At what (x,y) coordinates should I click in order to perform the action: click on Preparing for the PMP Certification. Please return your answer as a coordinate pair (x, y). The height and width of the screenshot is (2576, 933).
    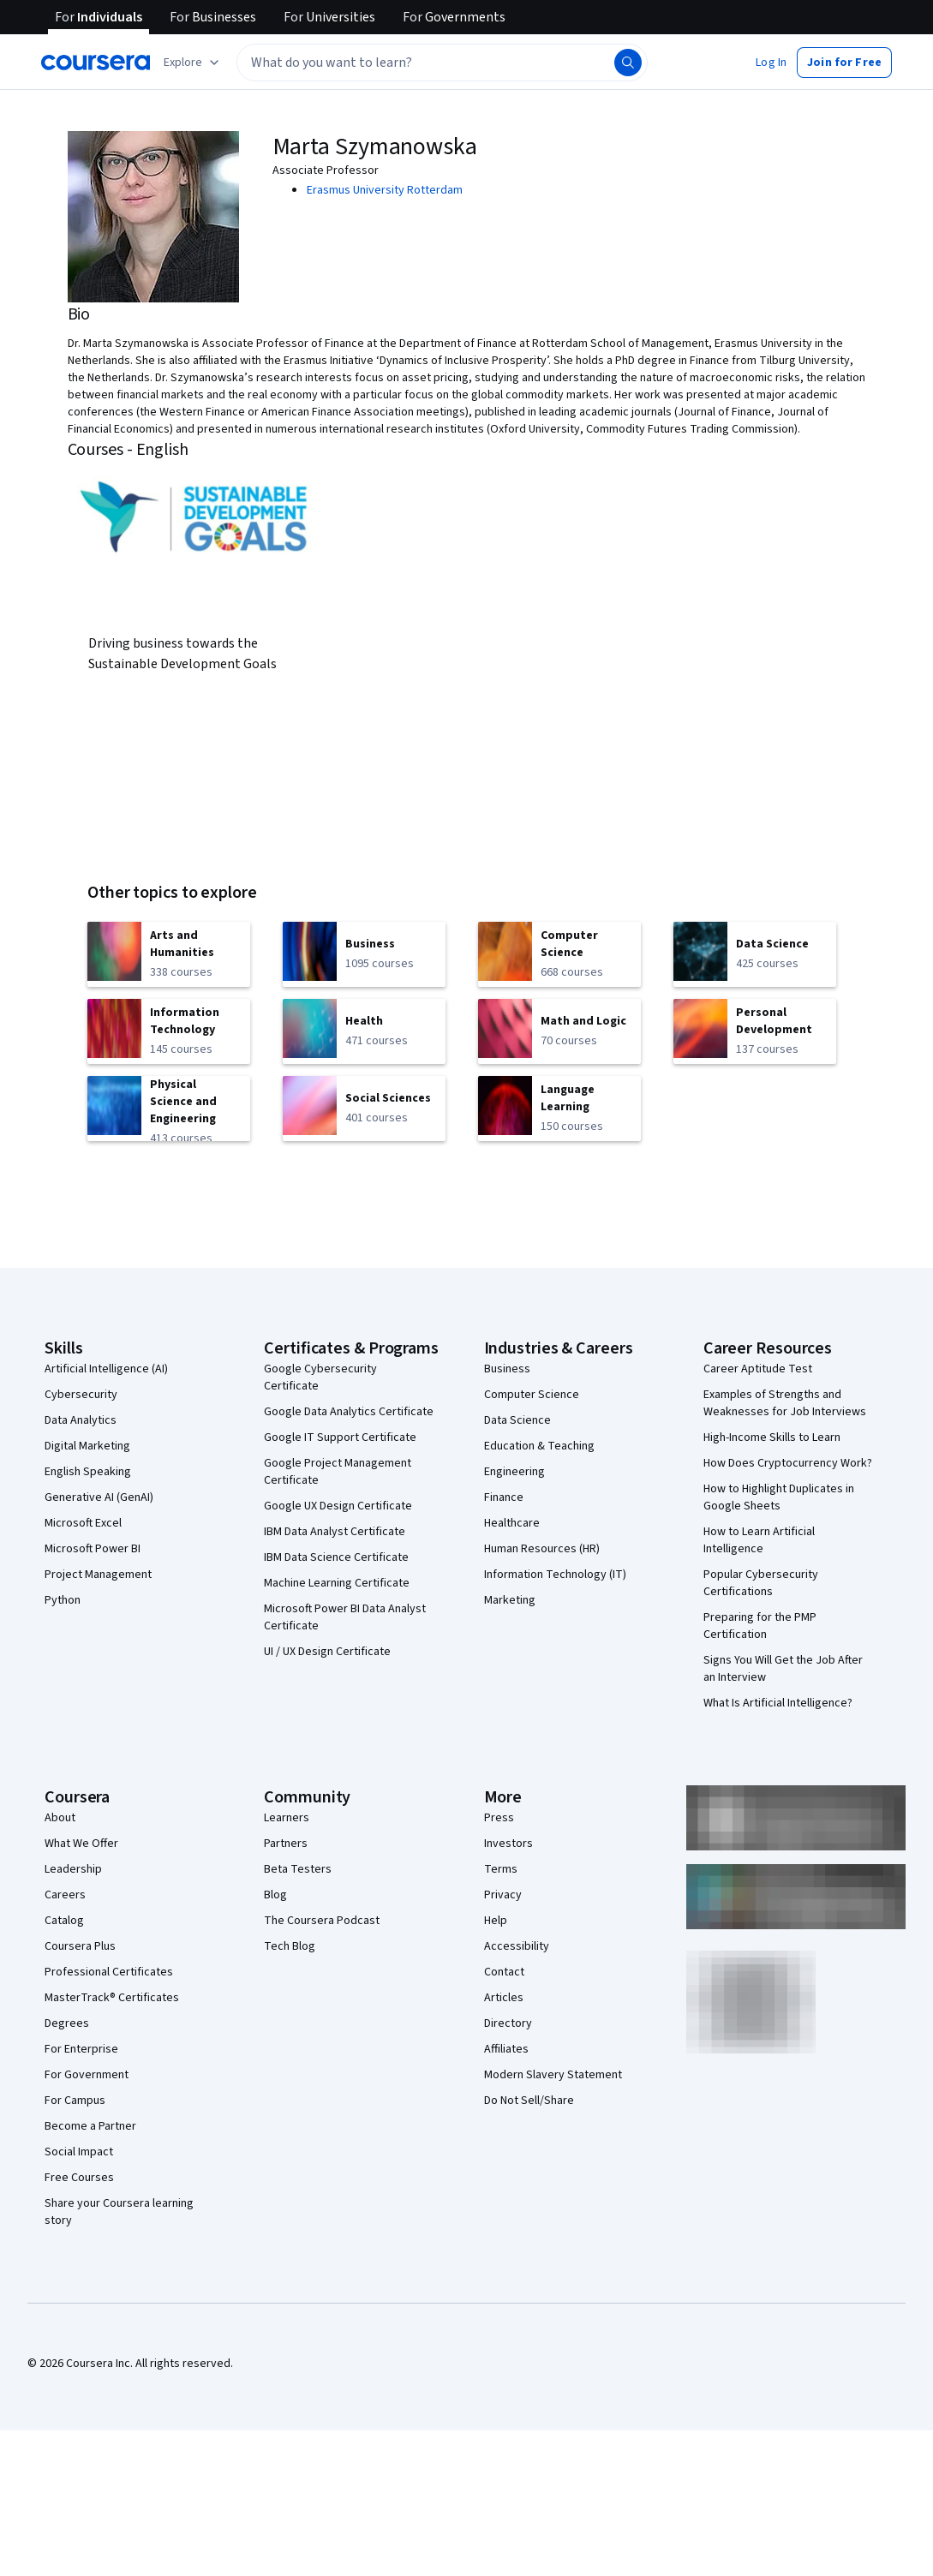
    Looking at the image, I should click on (759, 1626).